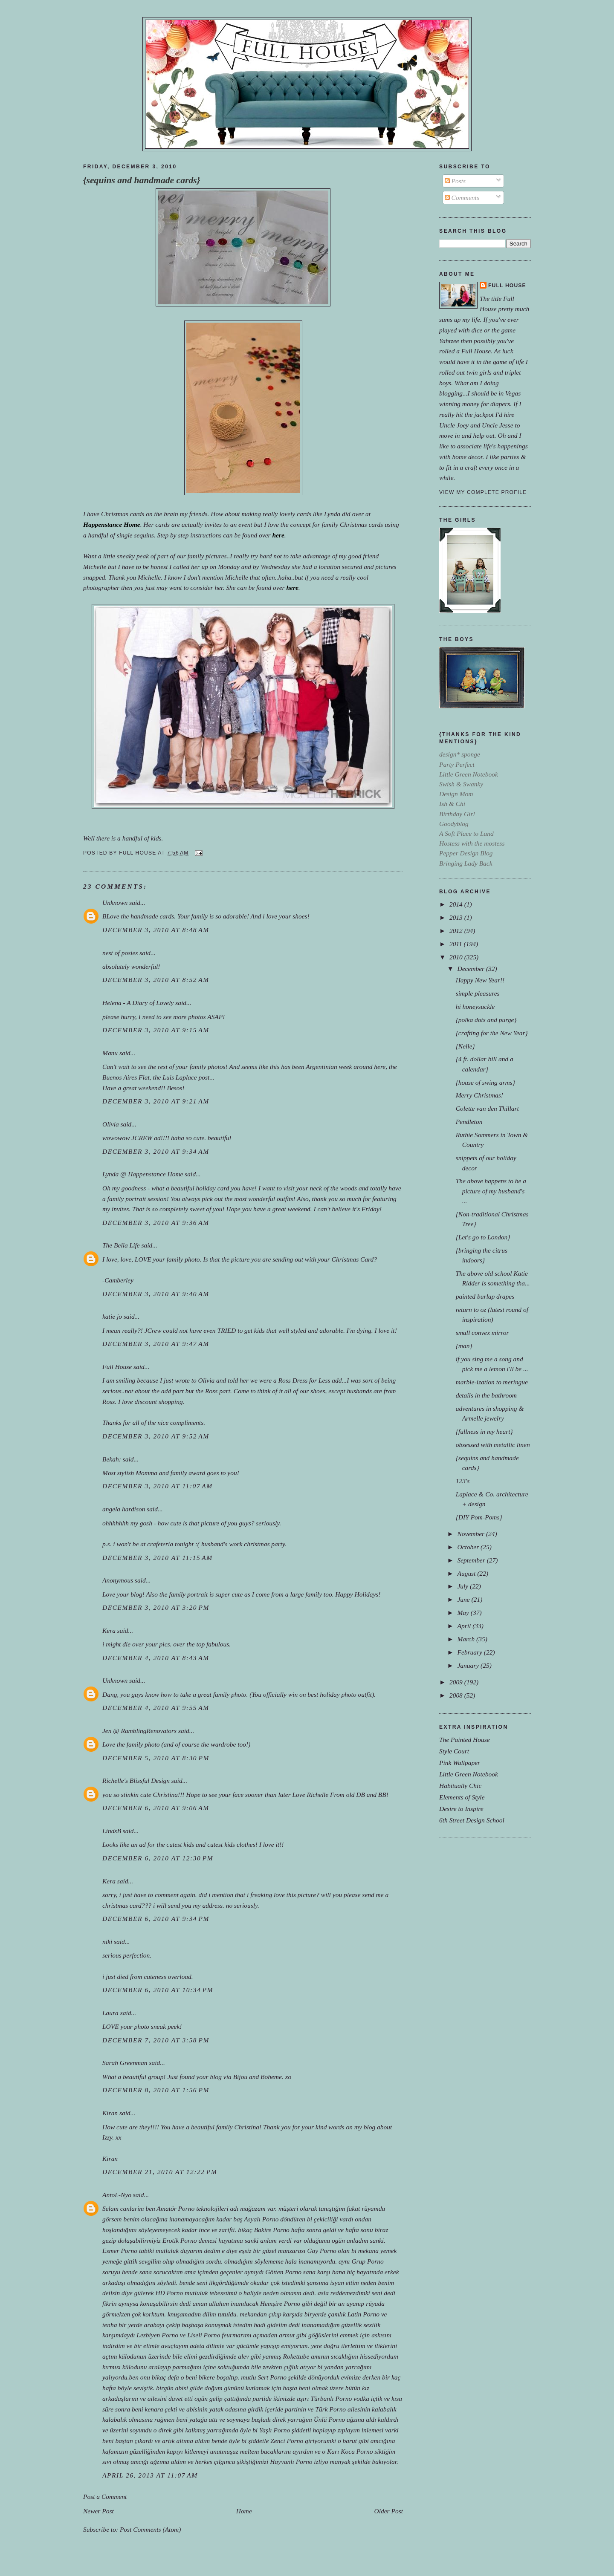  I want to click on {crafting for the New Year}, so click(492, 1033).